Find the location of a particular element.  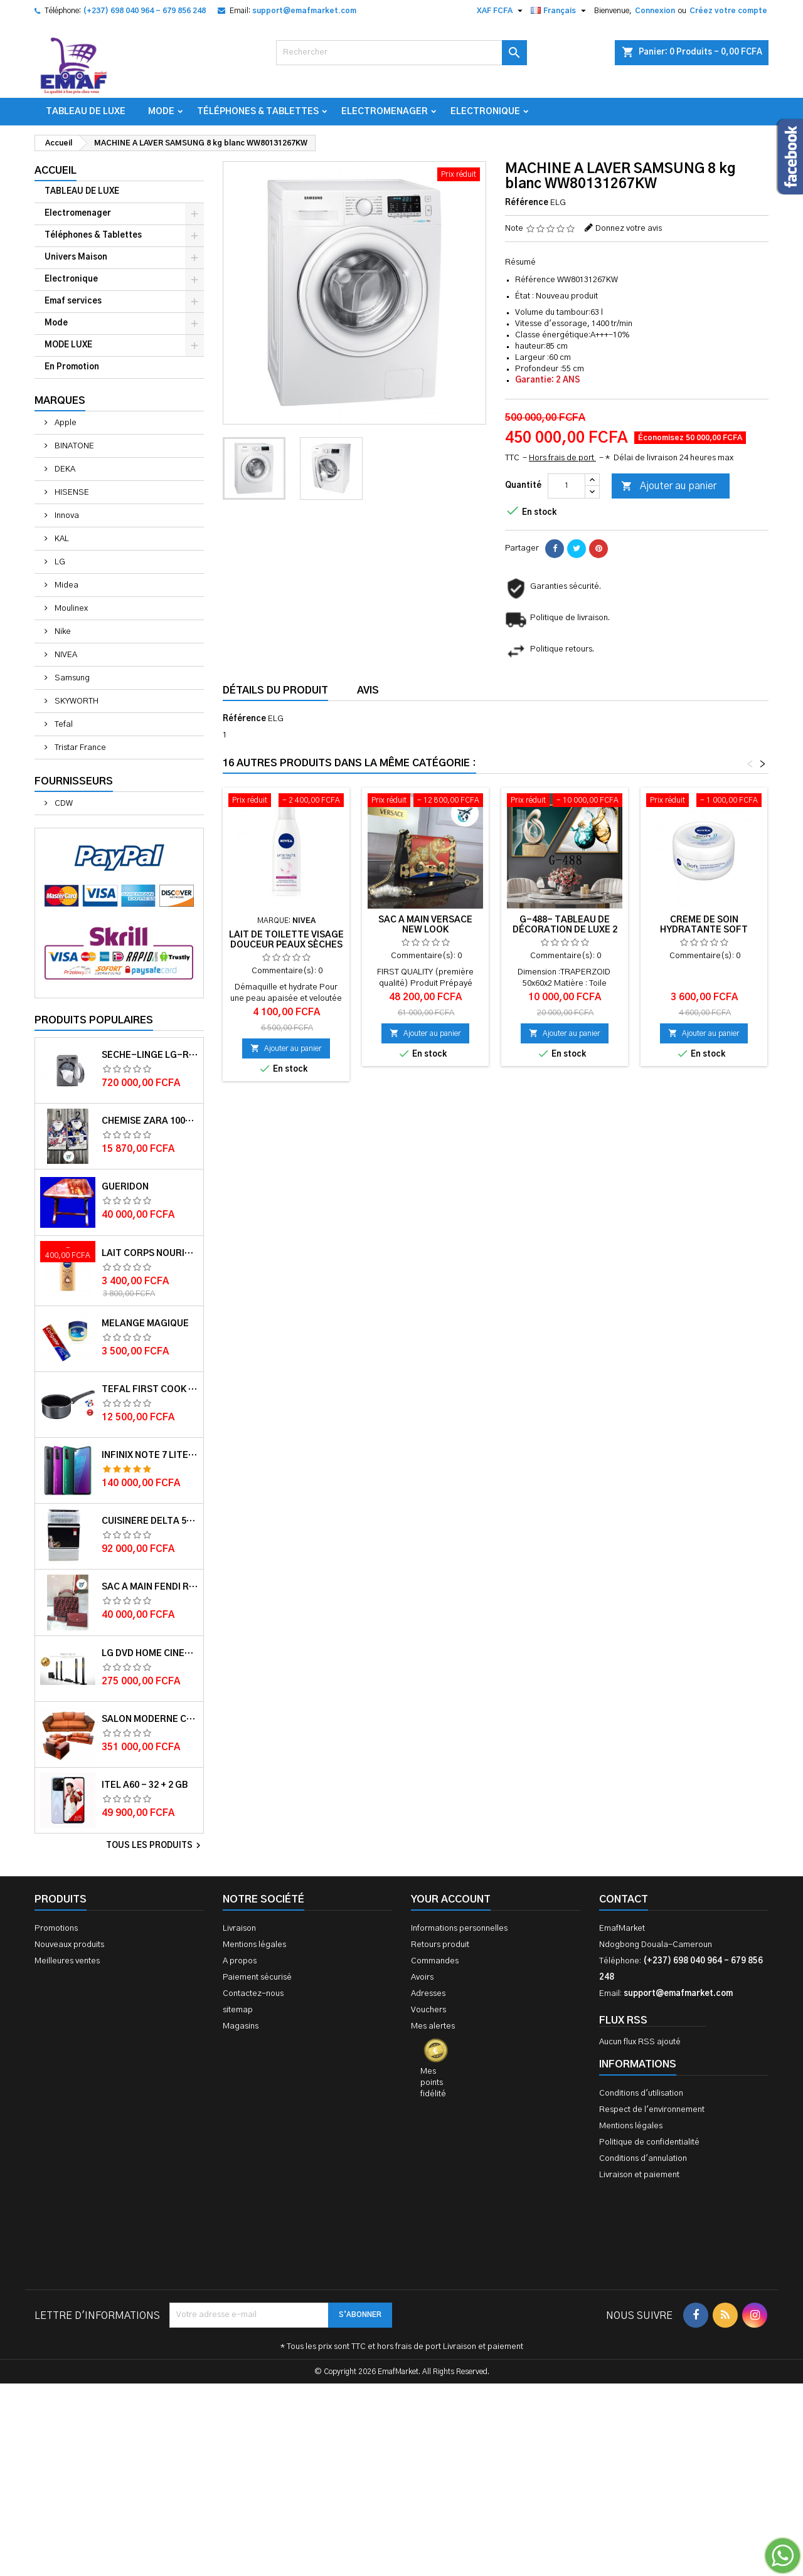

Mode is located at coordinates (161, 111).